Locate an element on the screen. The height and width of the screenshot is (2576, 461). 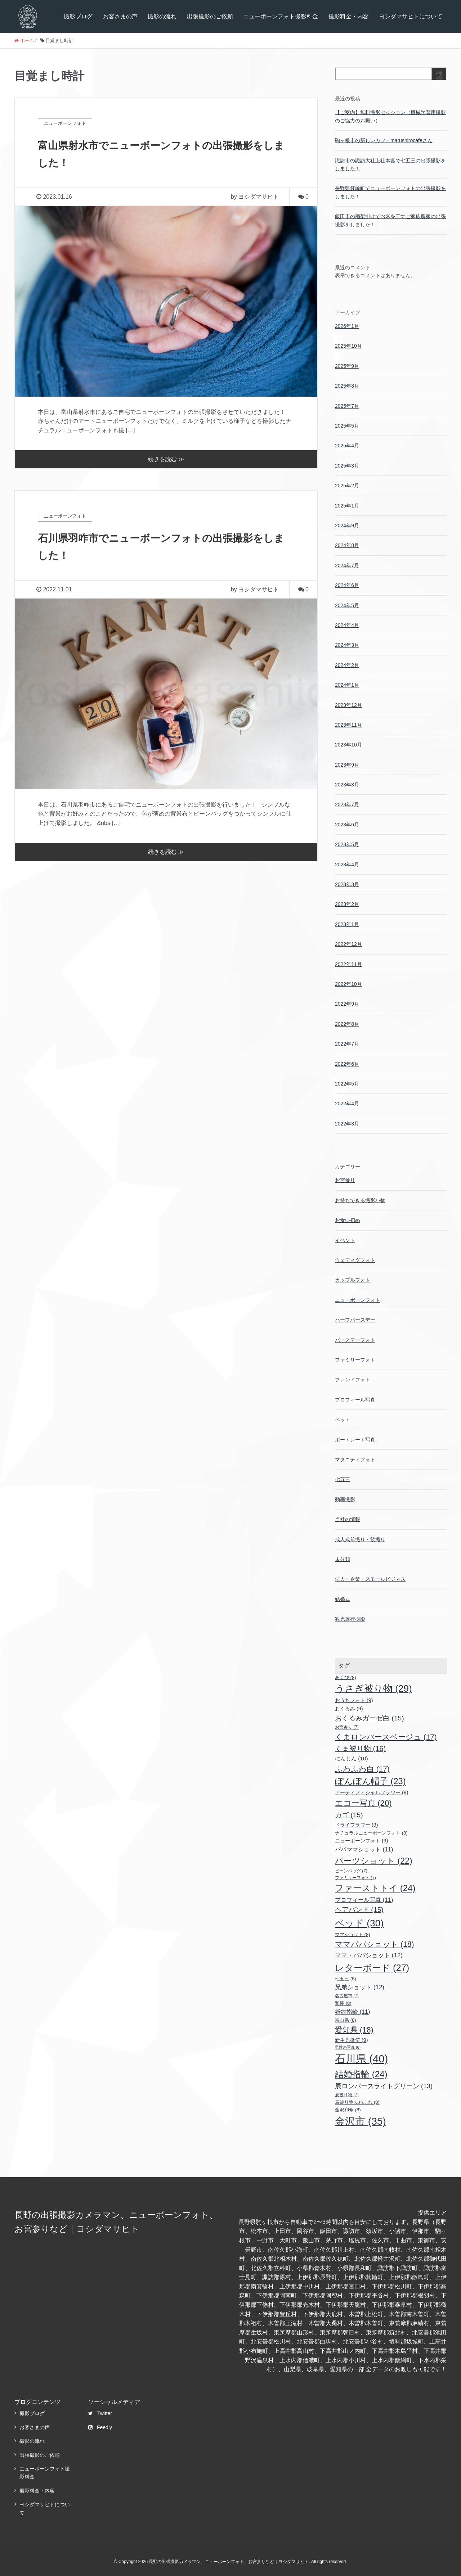
2024年4月 is located at coordinates (347, 625).